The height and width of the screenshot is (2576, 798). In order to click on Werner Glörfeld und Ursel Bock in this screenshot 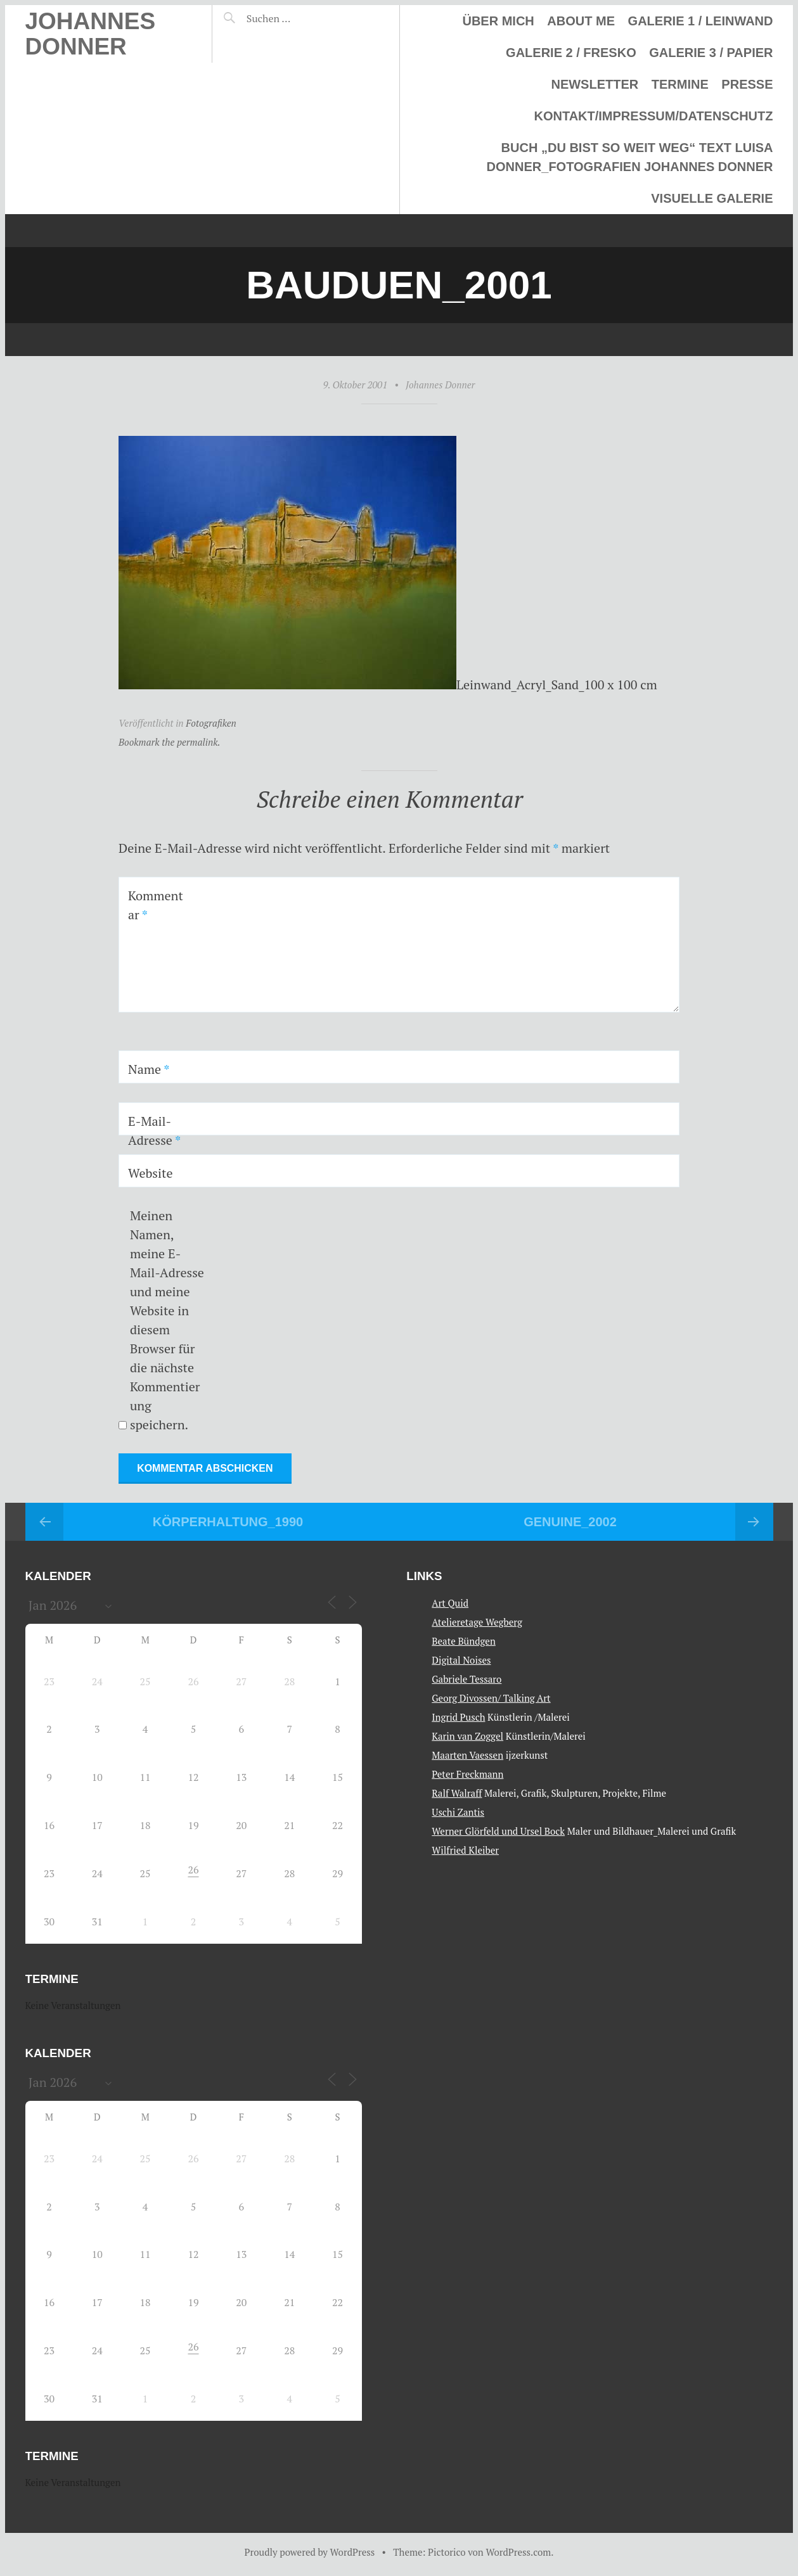, I will do `click(498, 1830)`.